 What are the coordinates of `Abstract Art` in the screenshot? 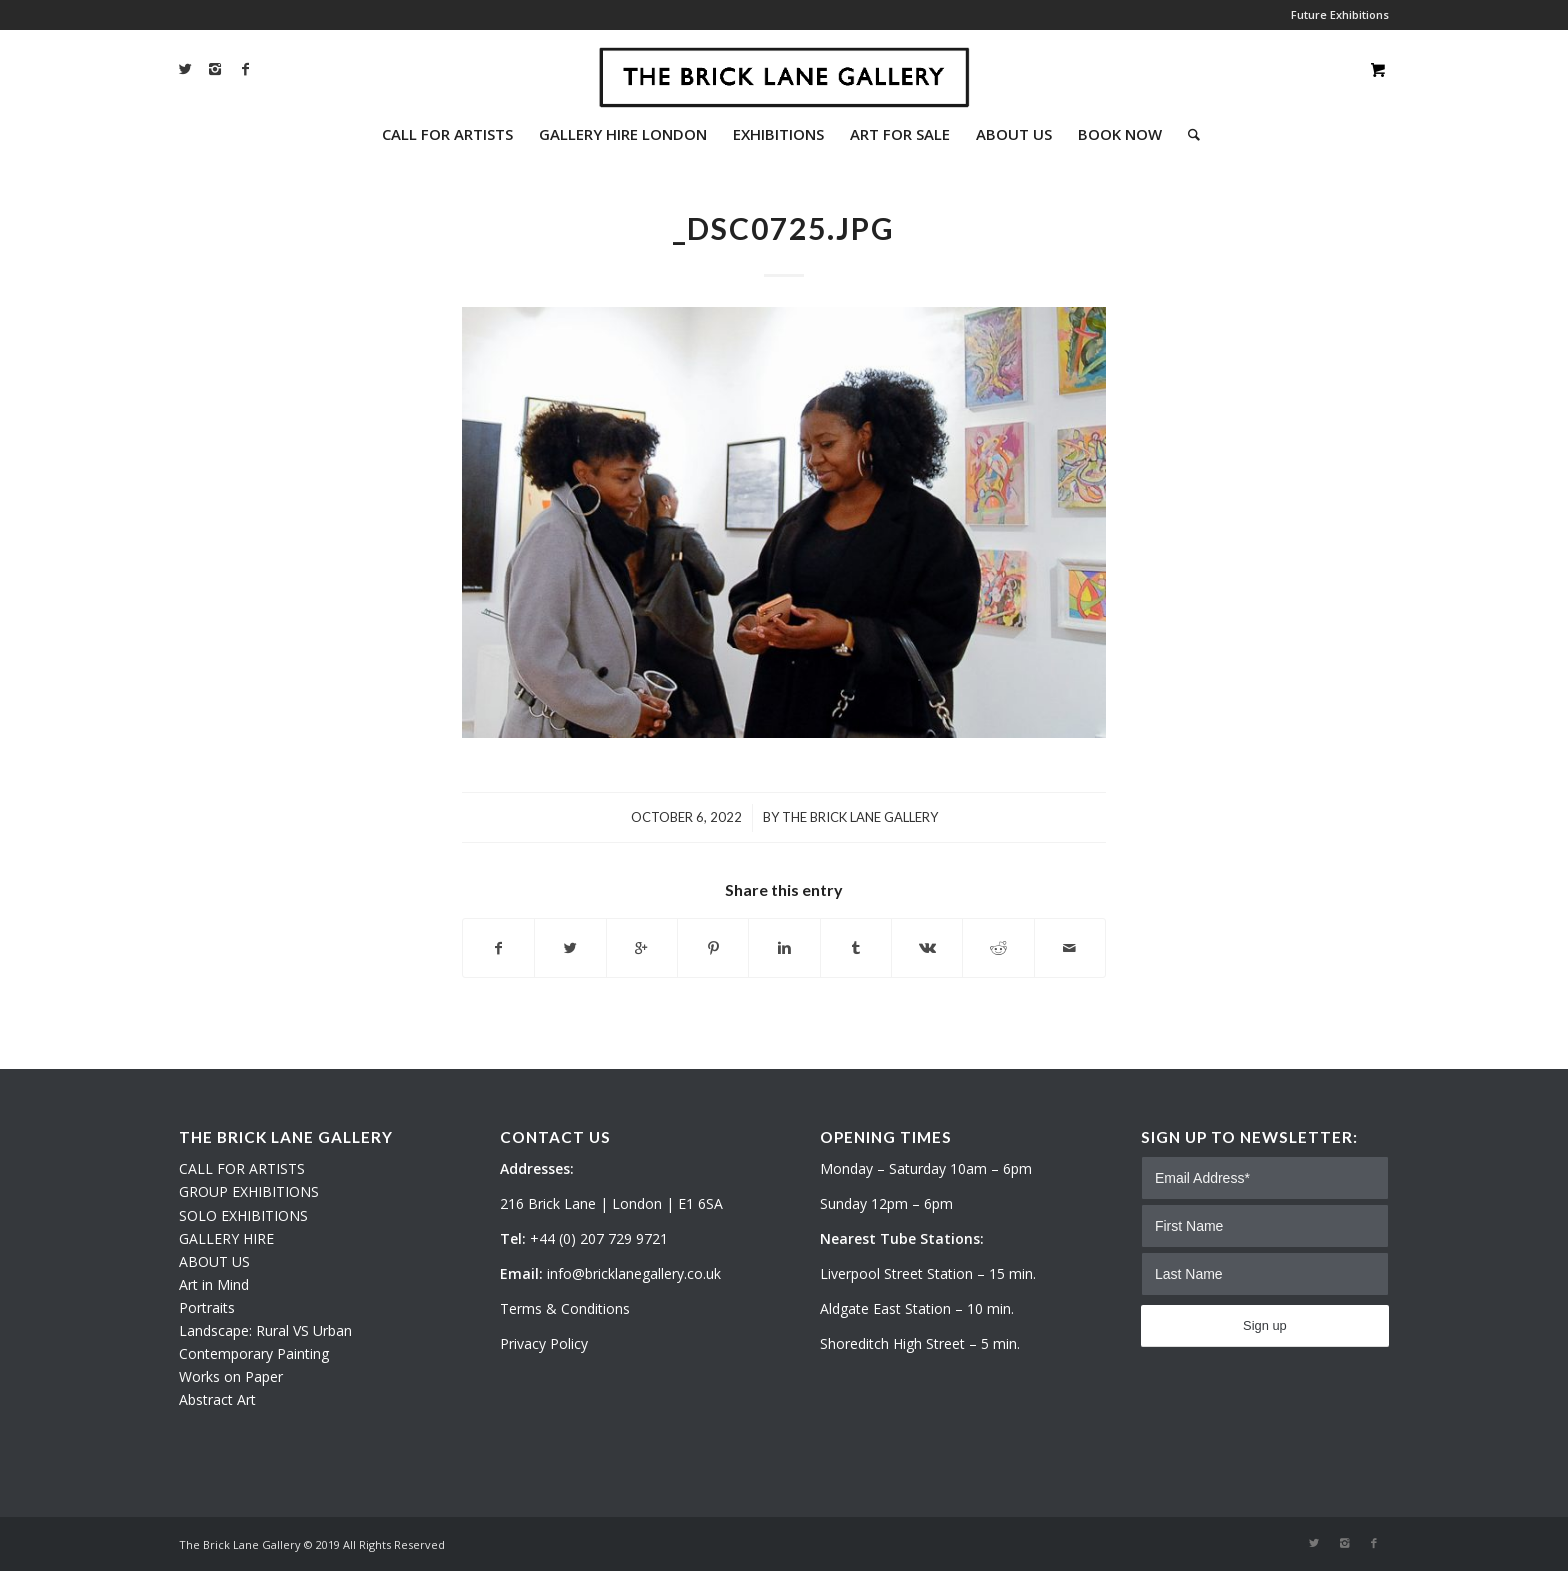 It's located at (217, 1399).